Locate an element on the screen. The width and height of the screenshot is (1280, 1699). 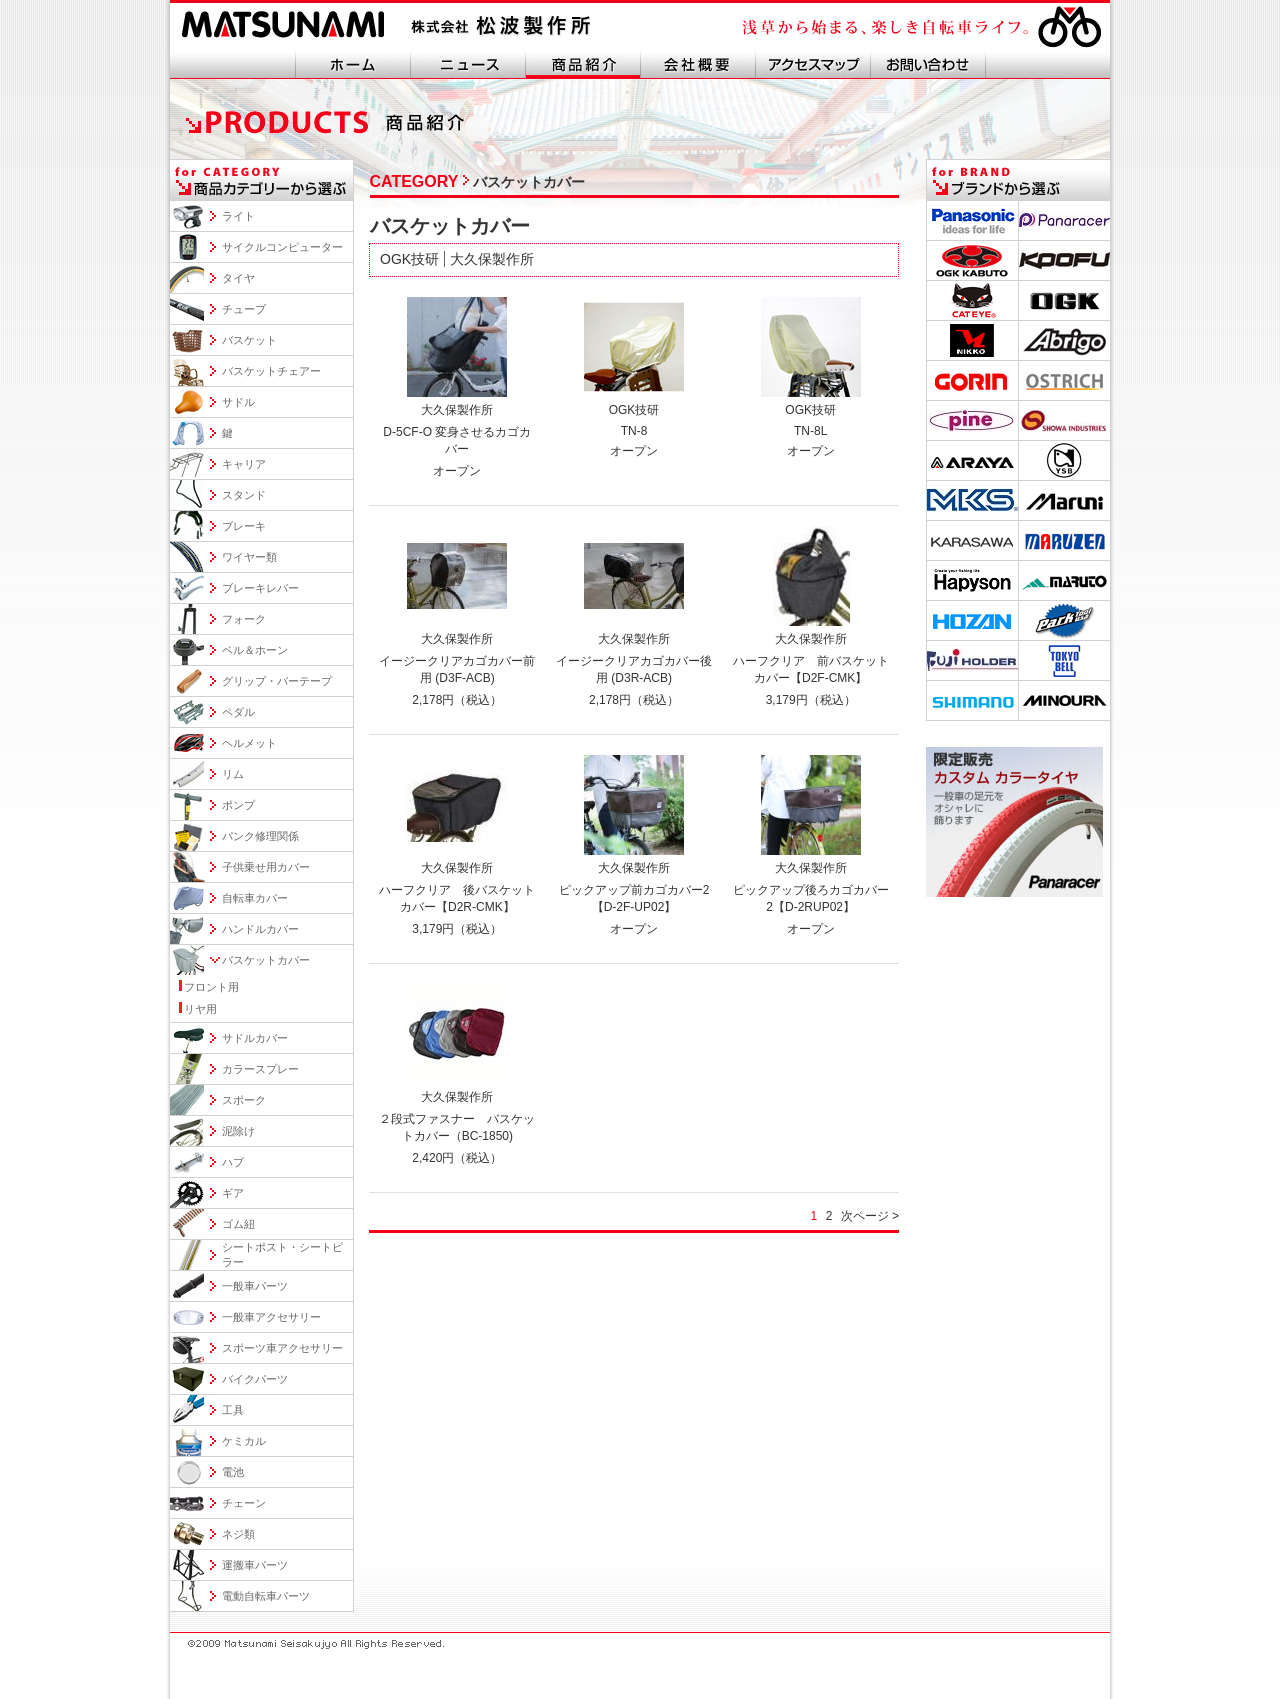
自転車カバー is located at coordinates (255, 898).